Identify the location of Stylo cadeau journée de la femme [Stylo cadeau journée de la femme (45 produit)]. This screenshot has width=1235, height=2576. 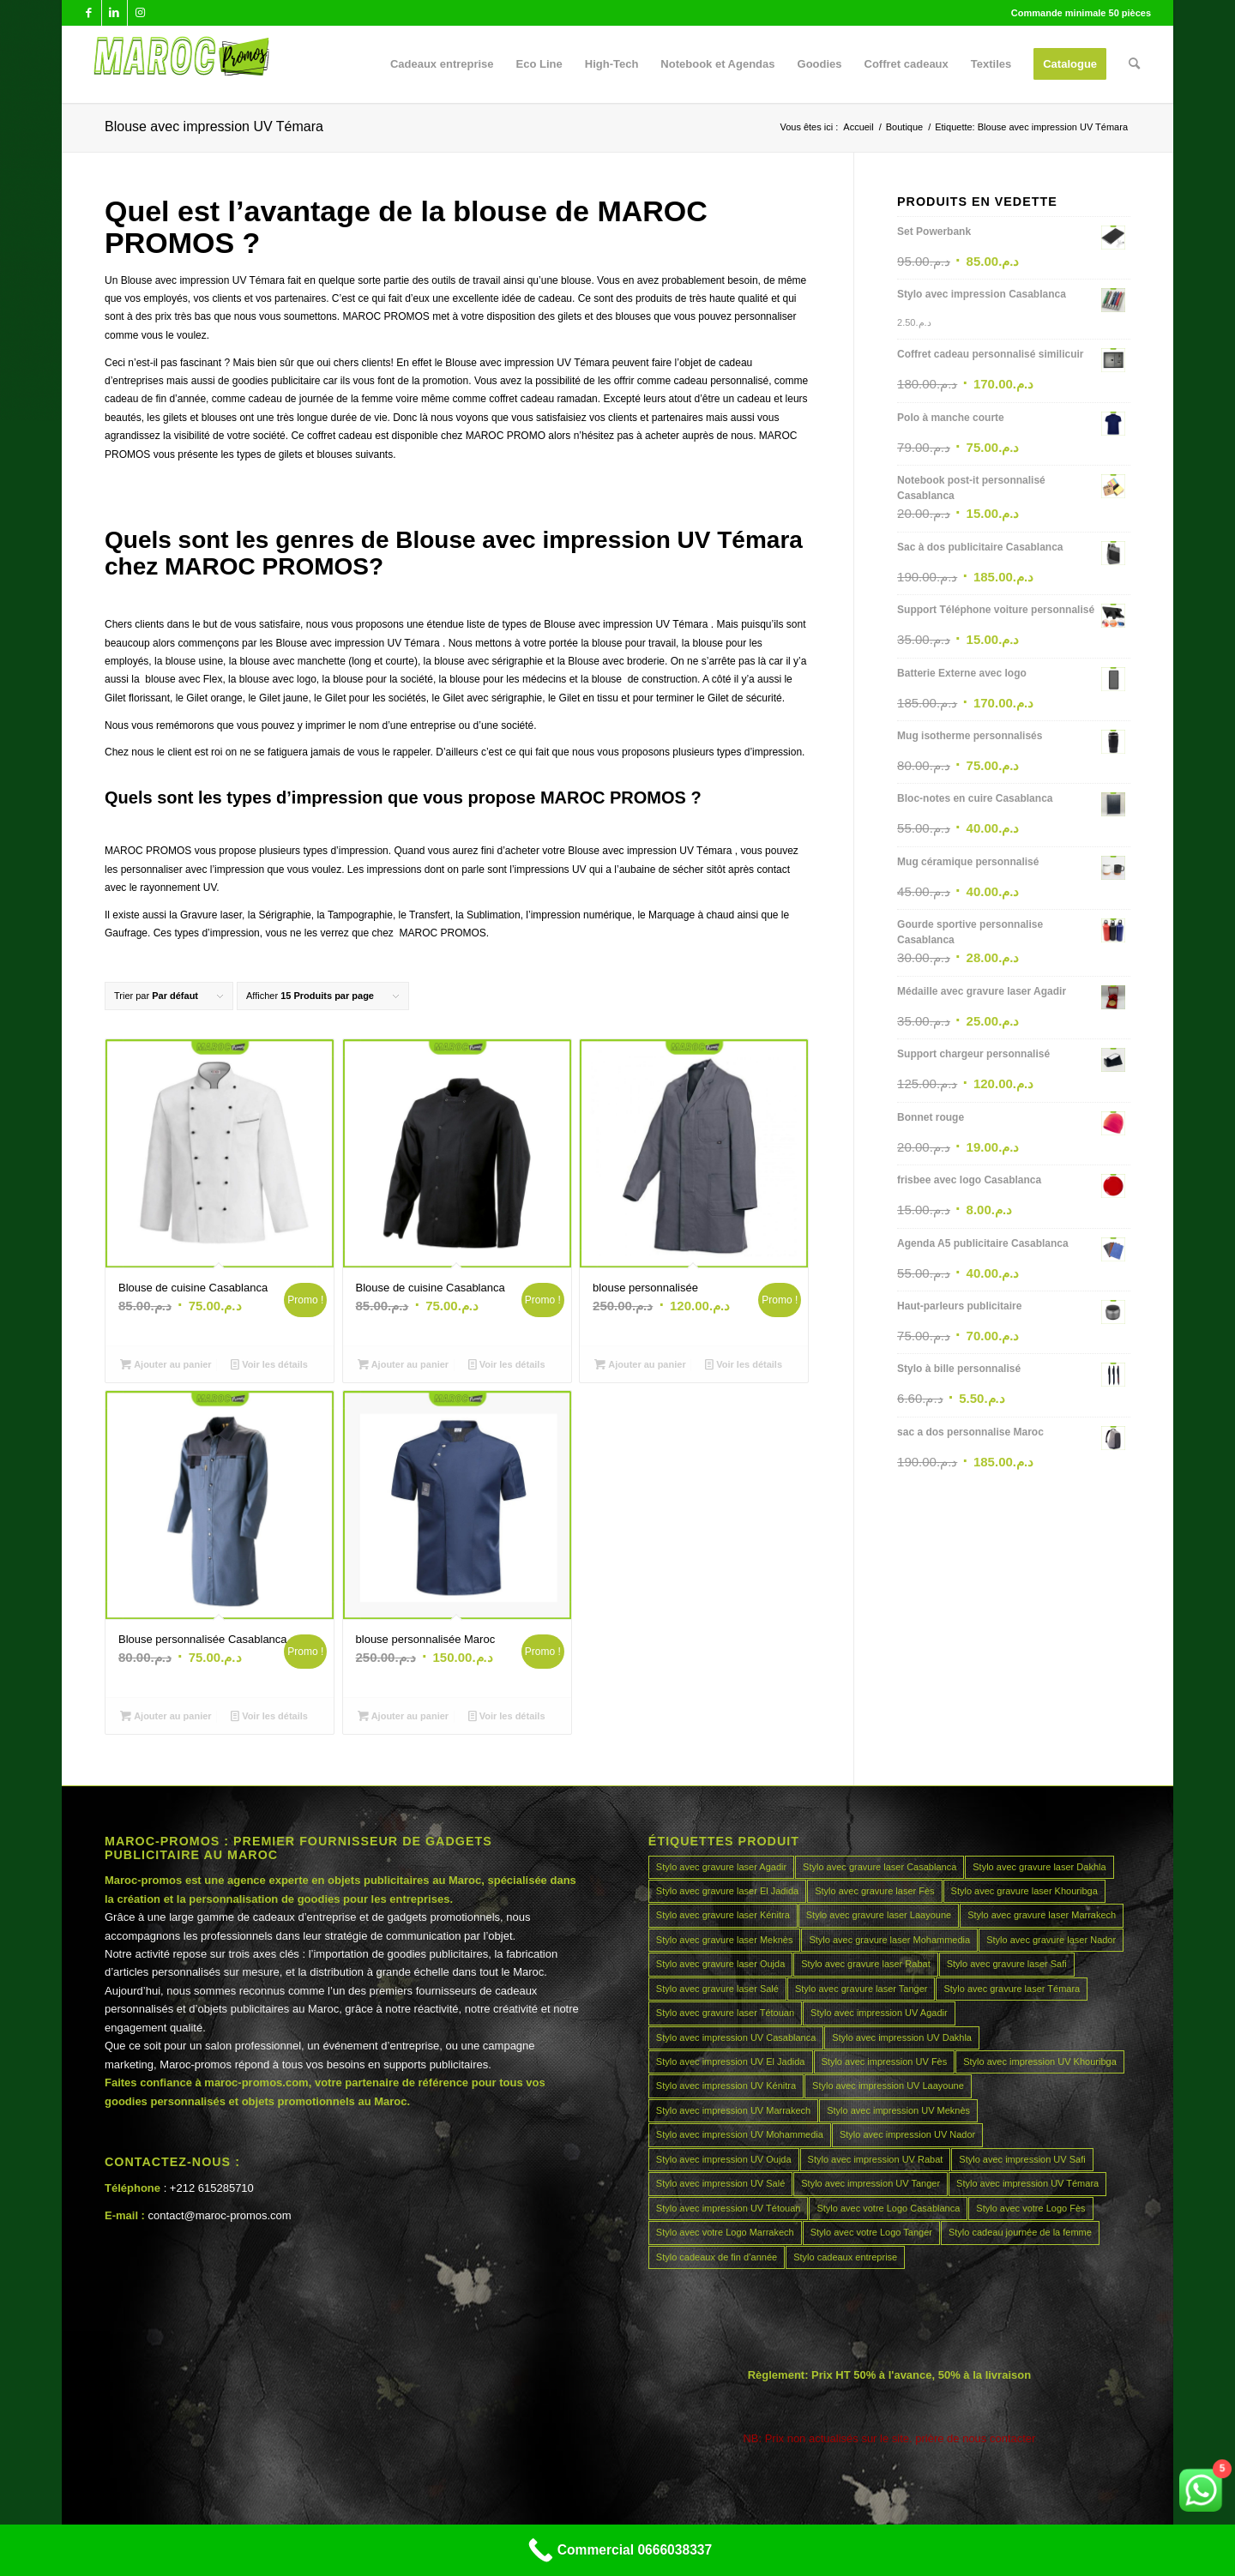
(1020, 2232).